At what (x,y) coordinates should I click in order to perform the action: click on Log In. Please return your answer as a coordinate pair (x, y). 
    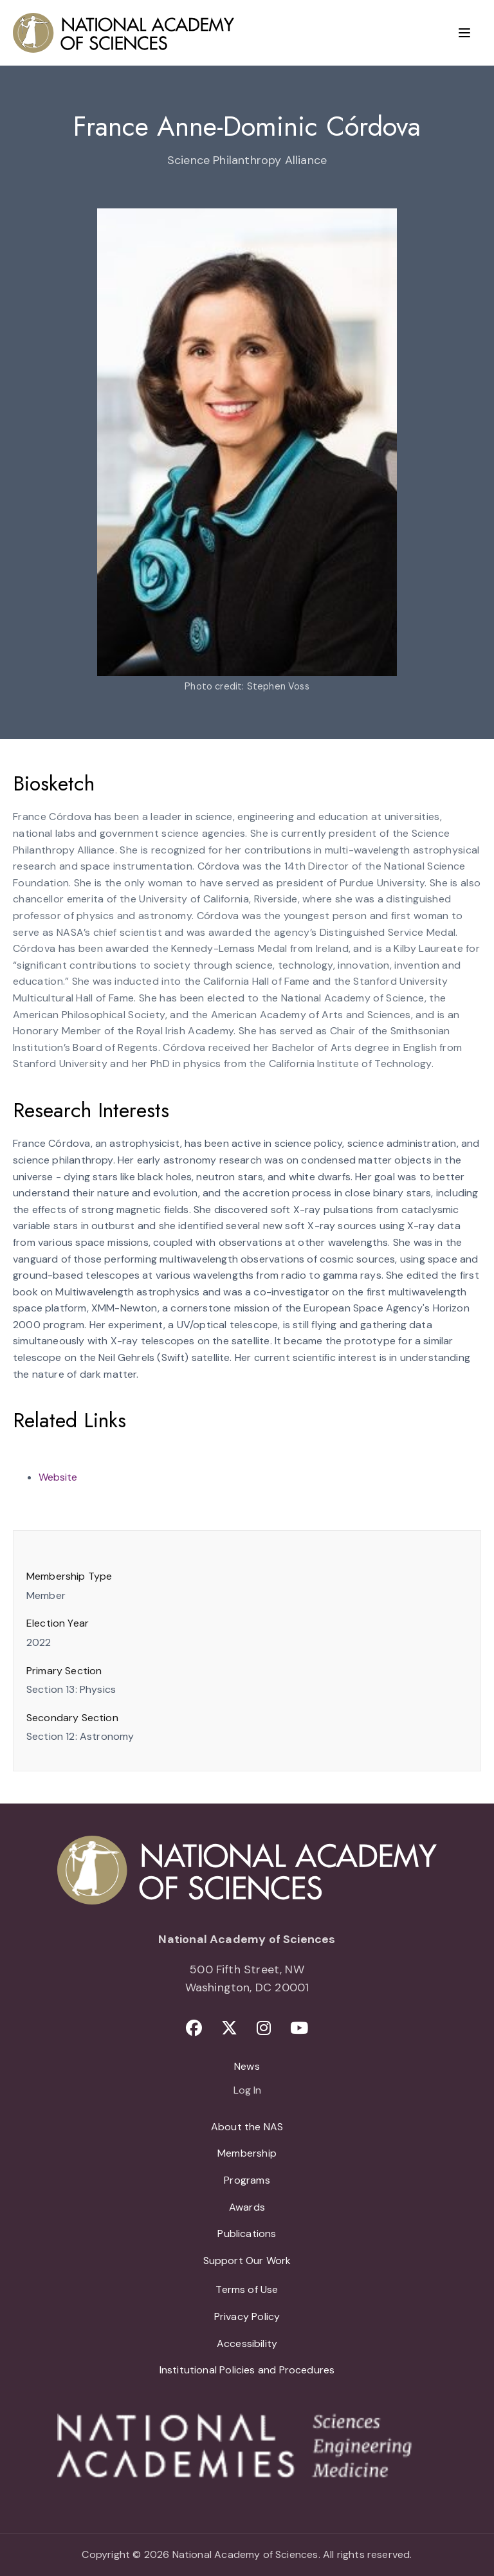
    Looking at the image, I should click on (247, 2091).